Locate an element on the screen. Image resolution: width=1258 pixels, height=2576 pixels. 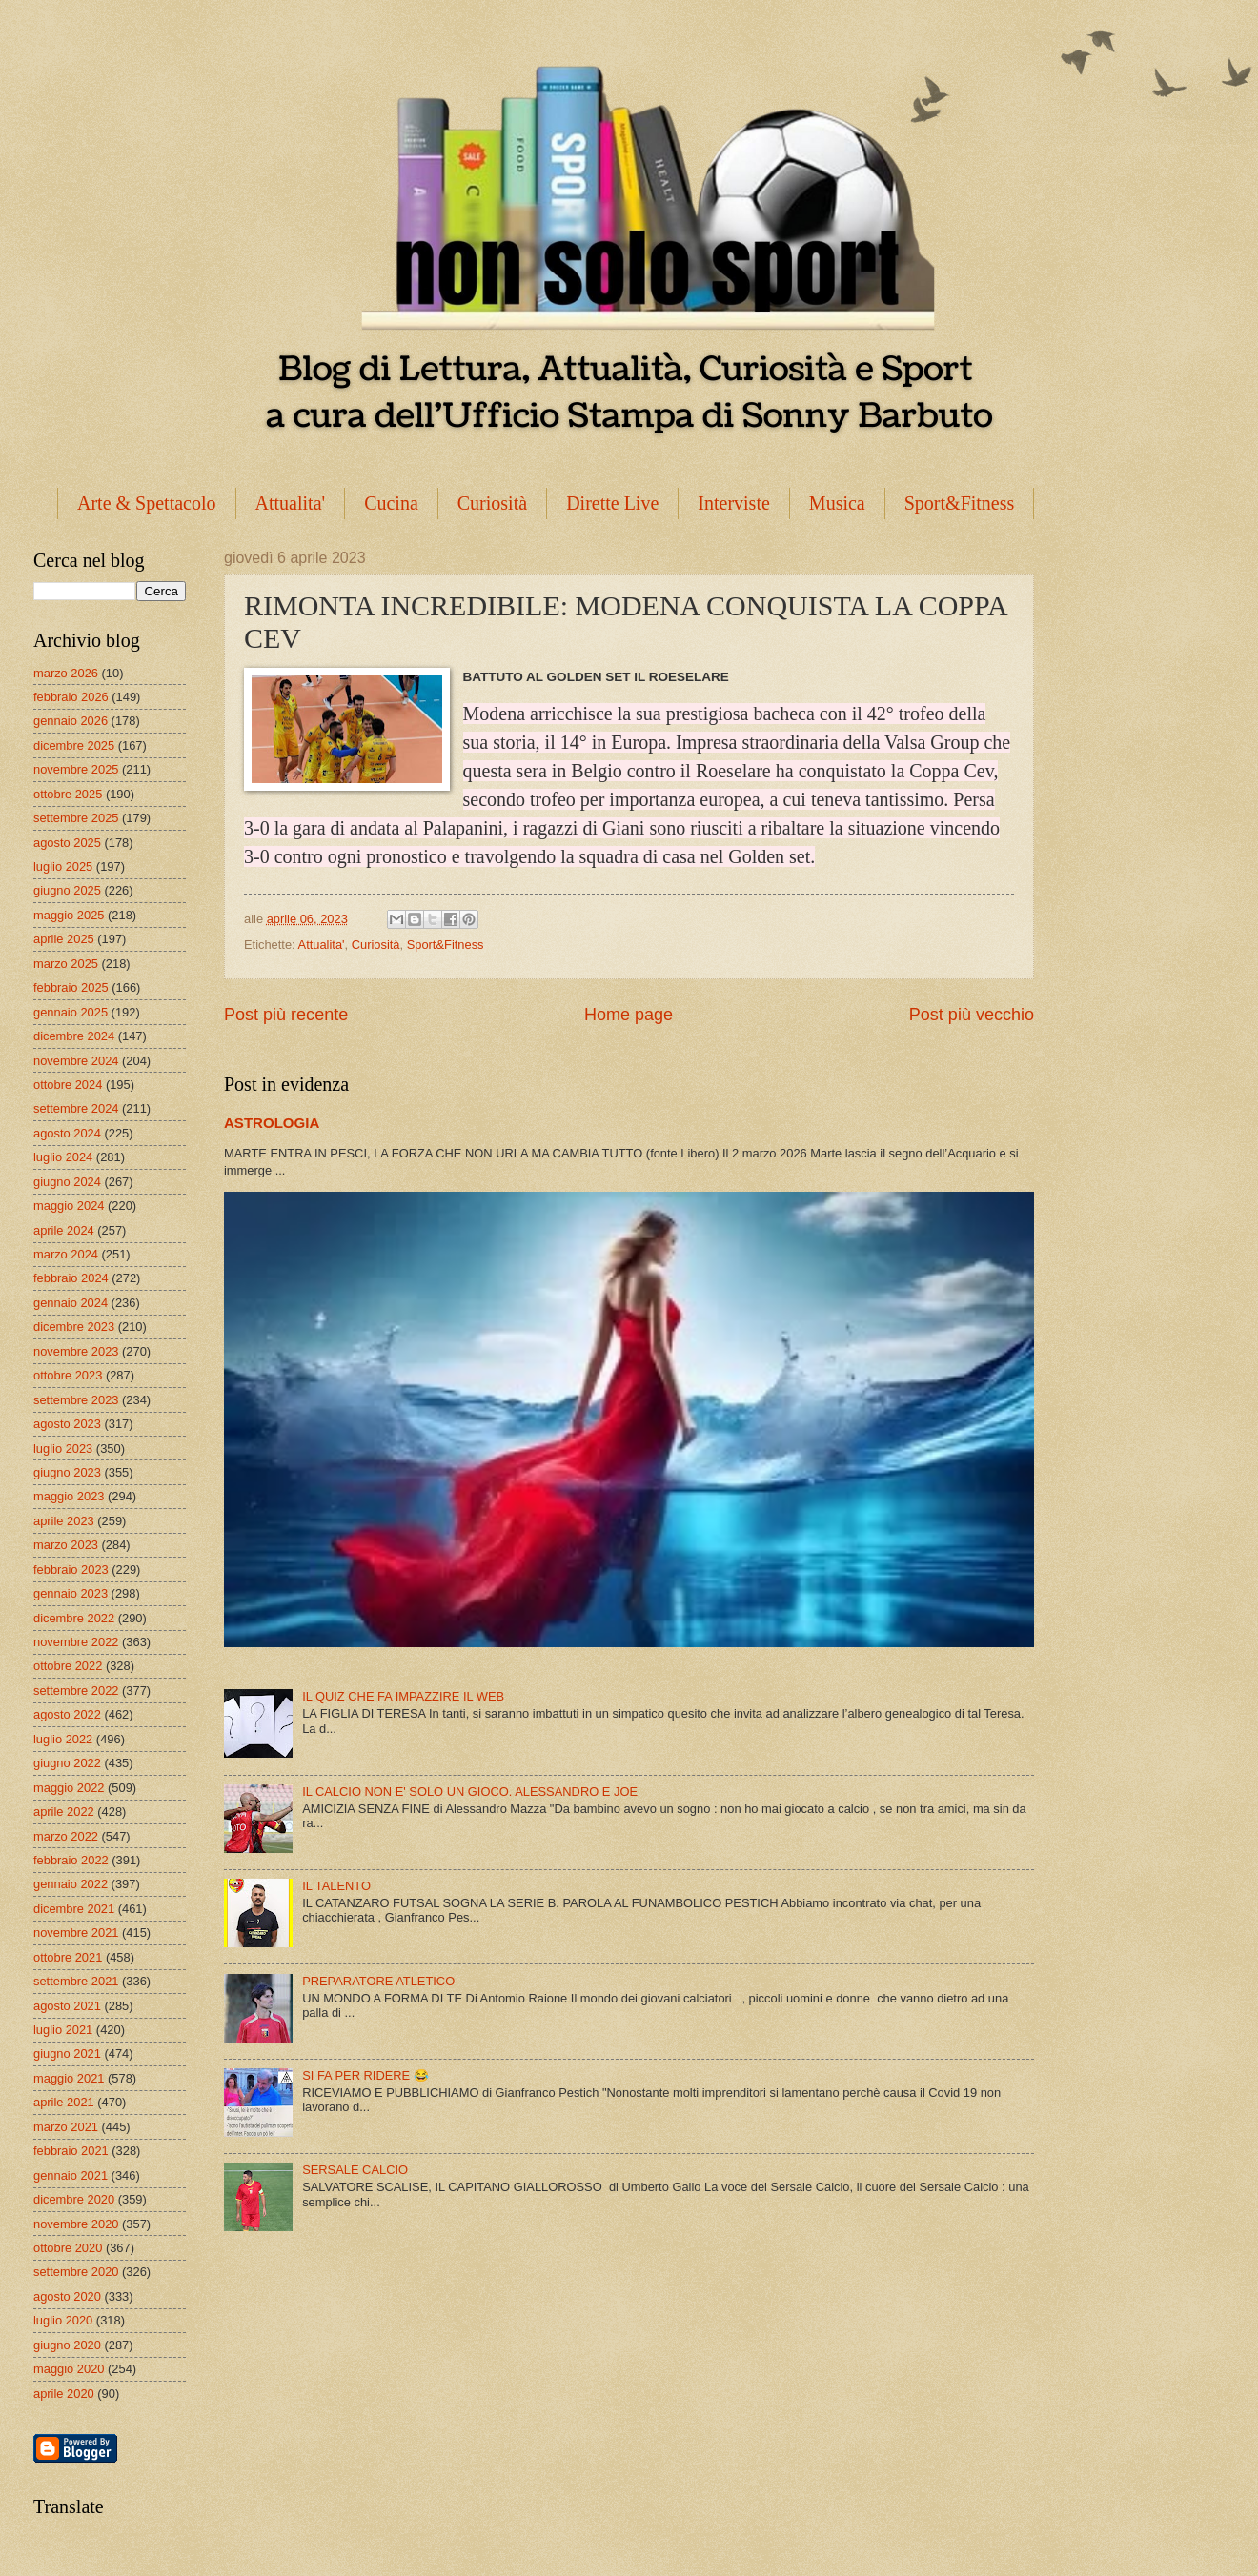
Musica is located at coordinates (837, 503).